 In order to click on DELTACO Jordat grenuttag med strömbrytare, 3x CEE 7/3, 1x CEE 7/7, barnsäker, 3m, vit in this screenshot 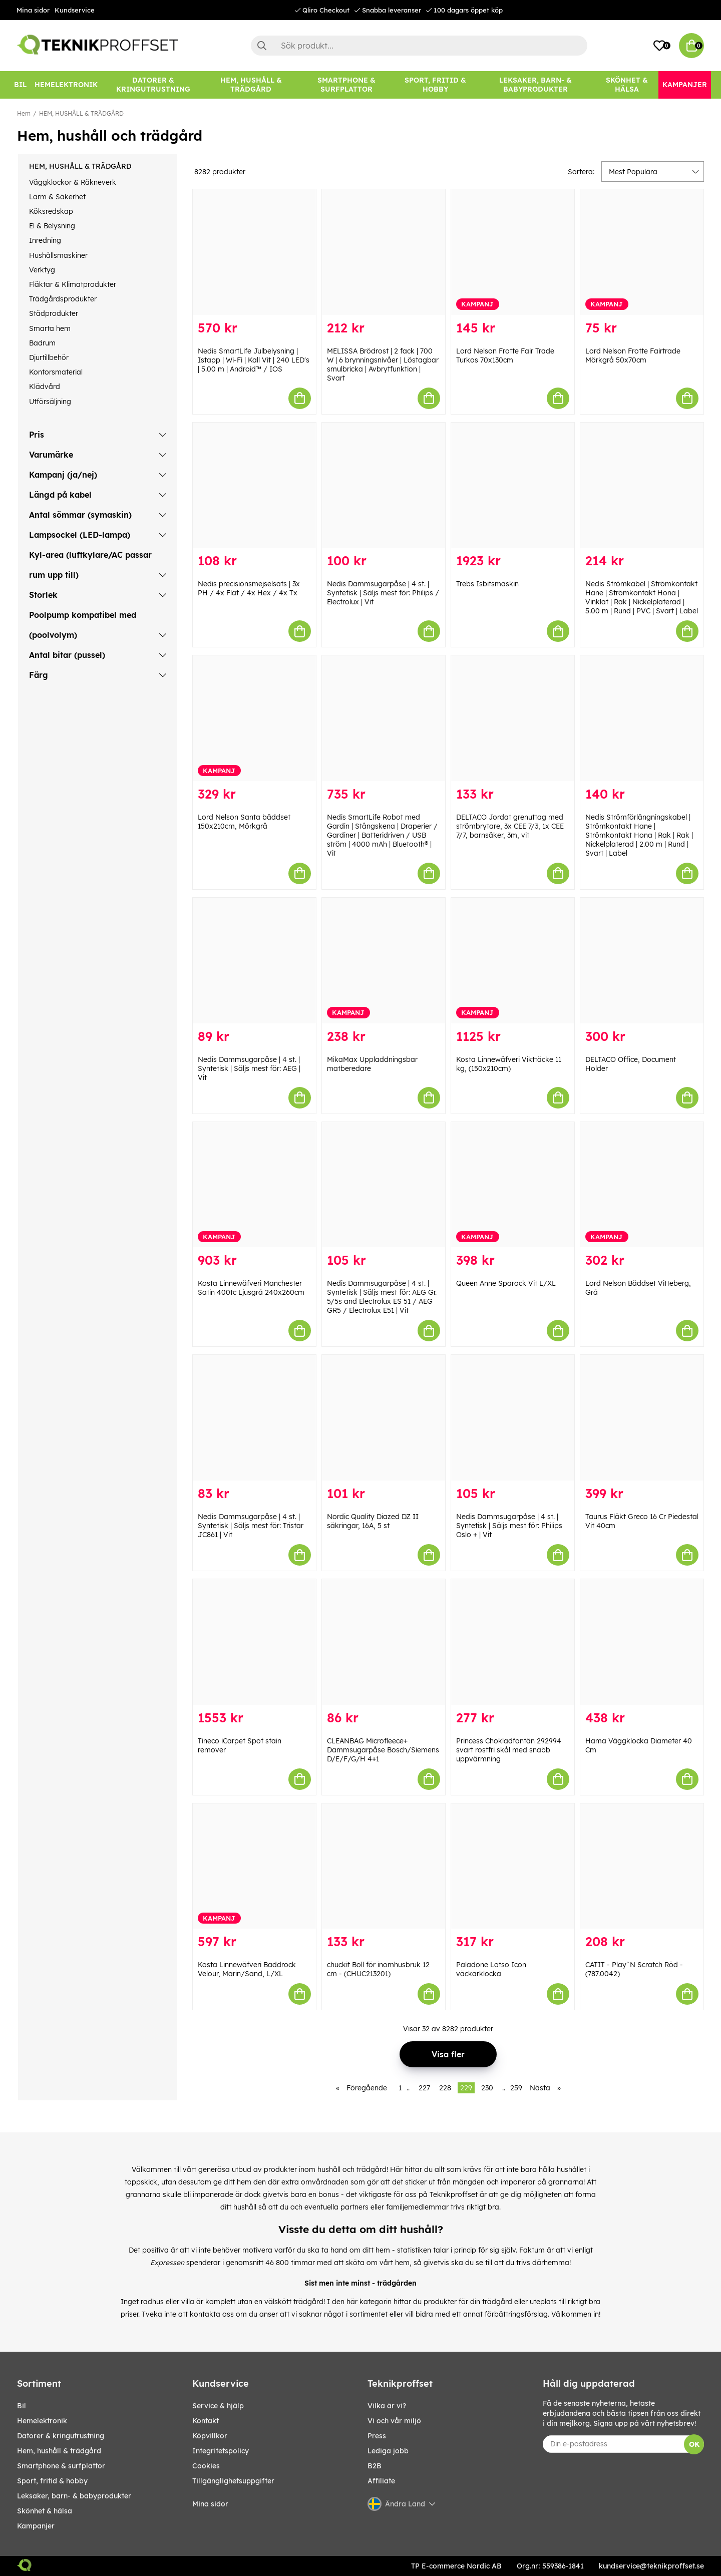, I will do `click(510, 826)`.